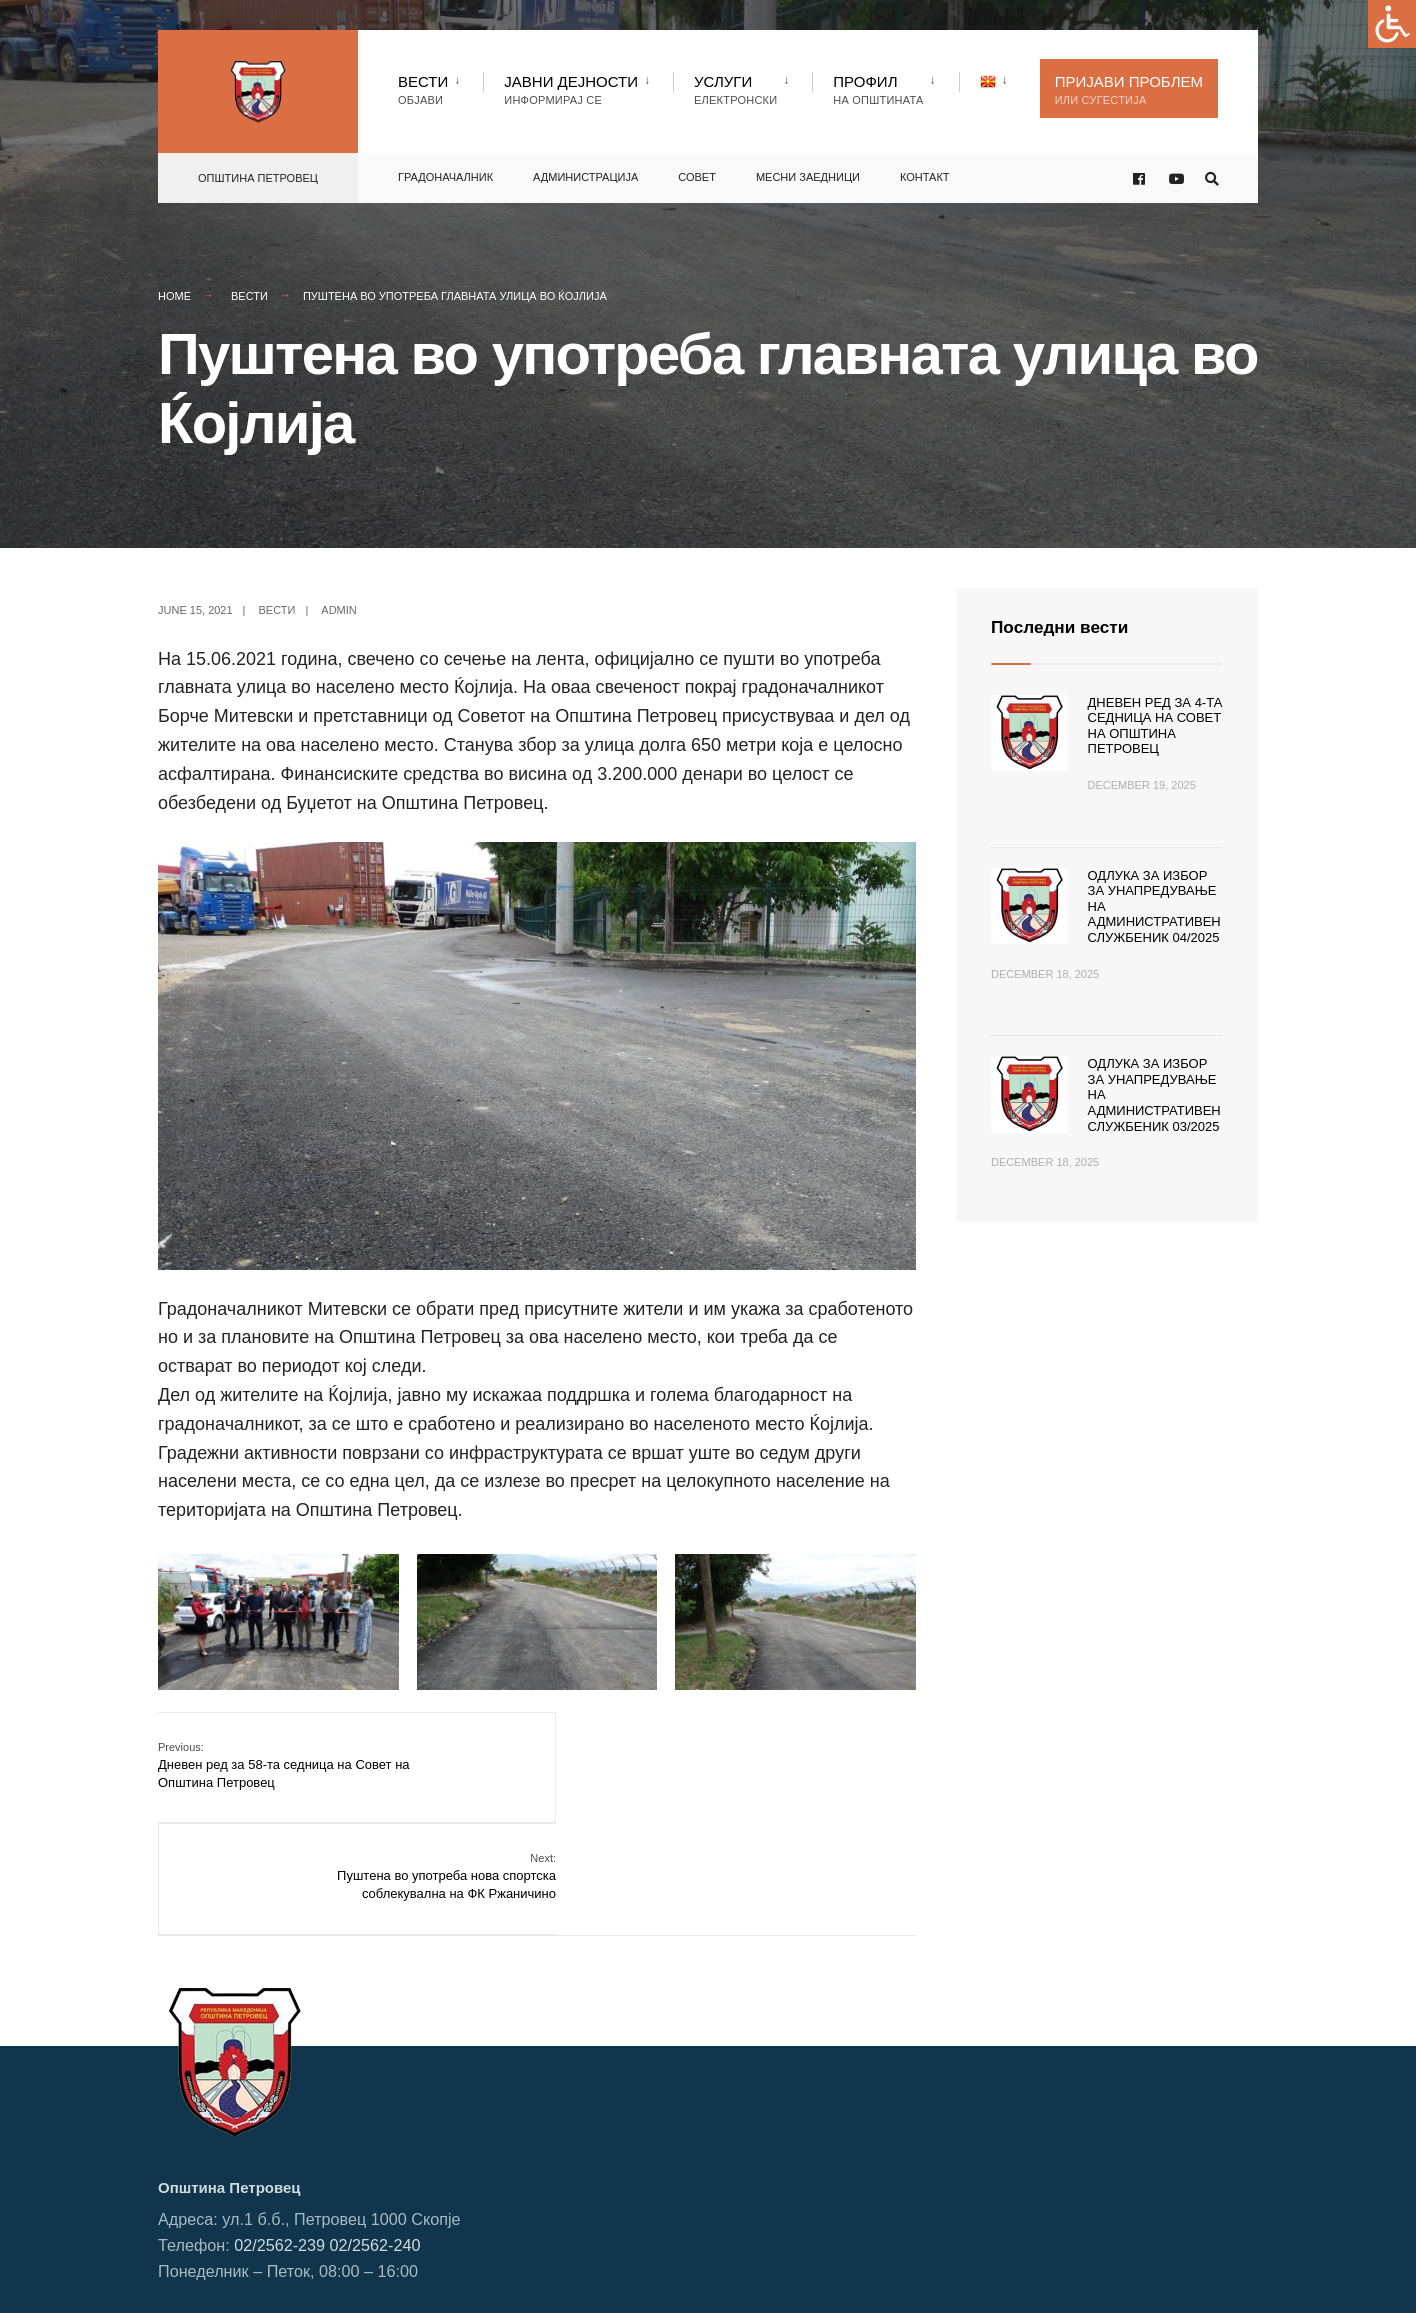  Describe the element at coordinates (284, 1764) in the screenshot. I see `Дневен ред за 58-та седница на Совет на Општина Петровец` at that location.